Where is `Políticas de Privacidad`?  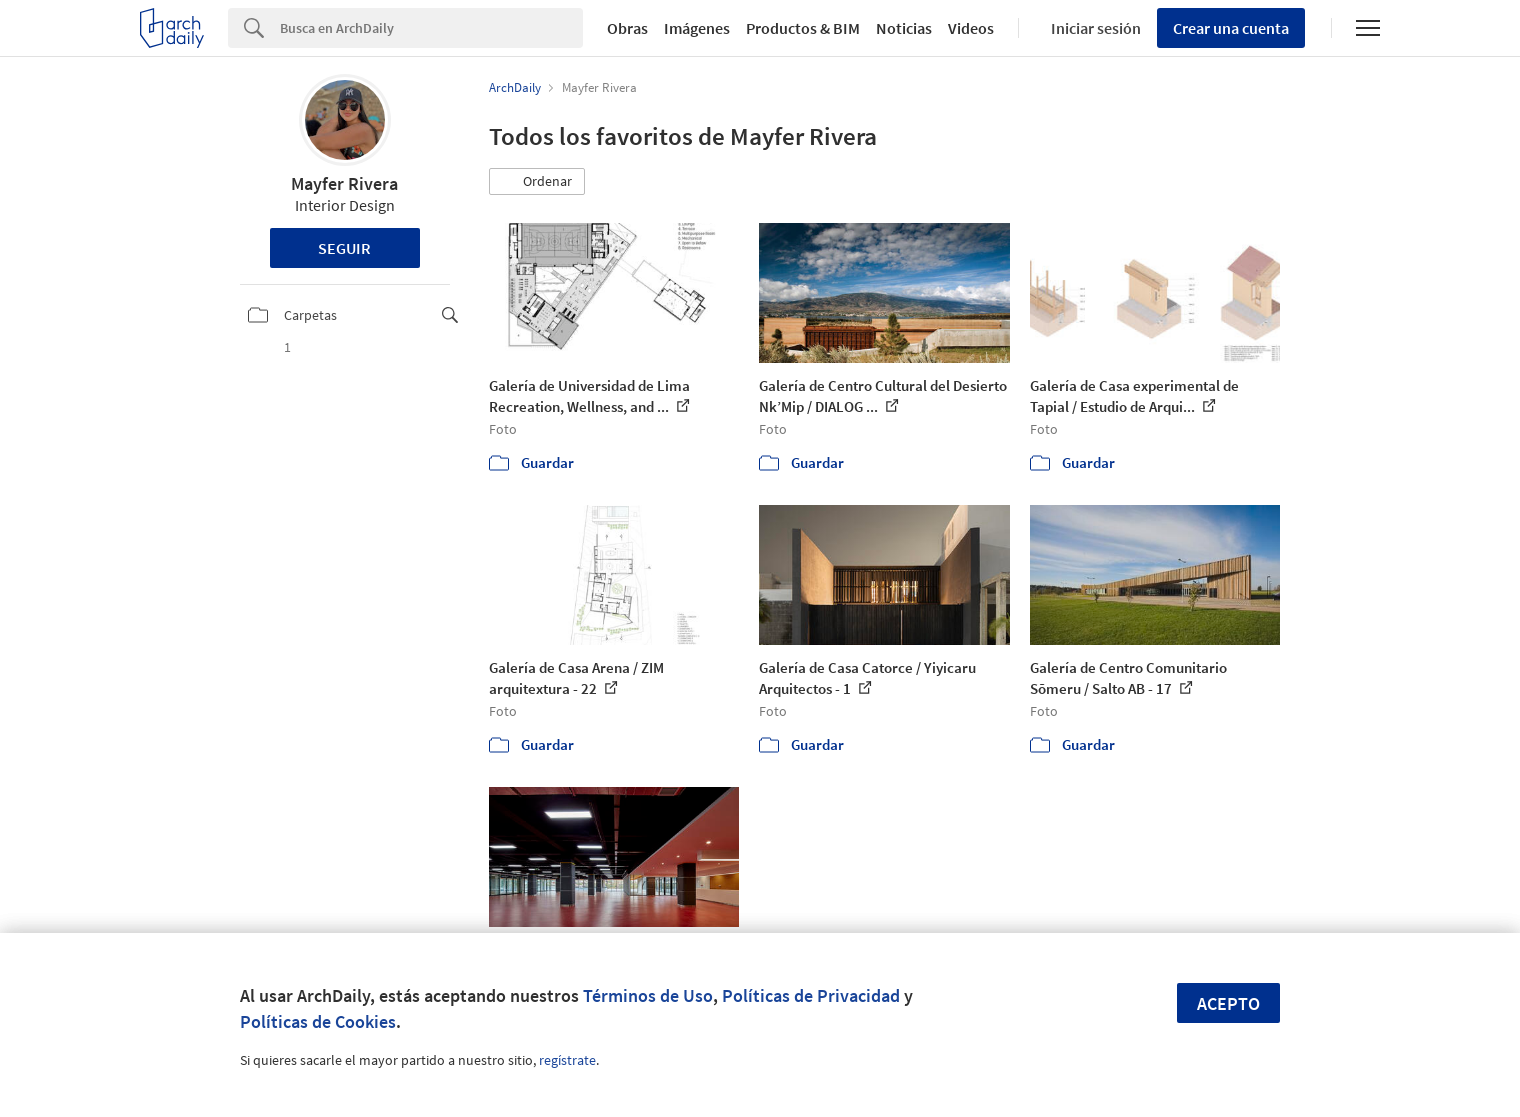 Políticas de Privacidad is located at coordinates (811, 995).